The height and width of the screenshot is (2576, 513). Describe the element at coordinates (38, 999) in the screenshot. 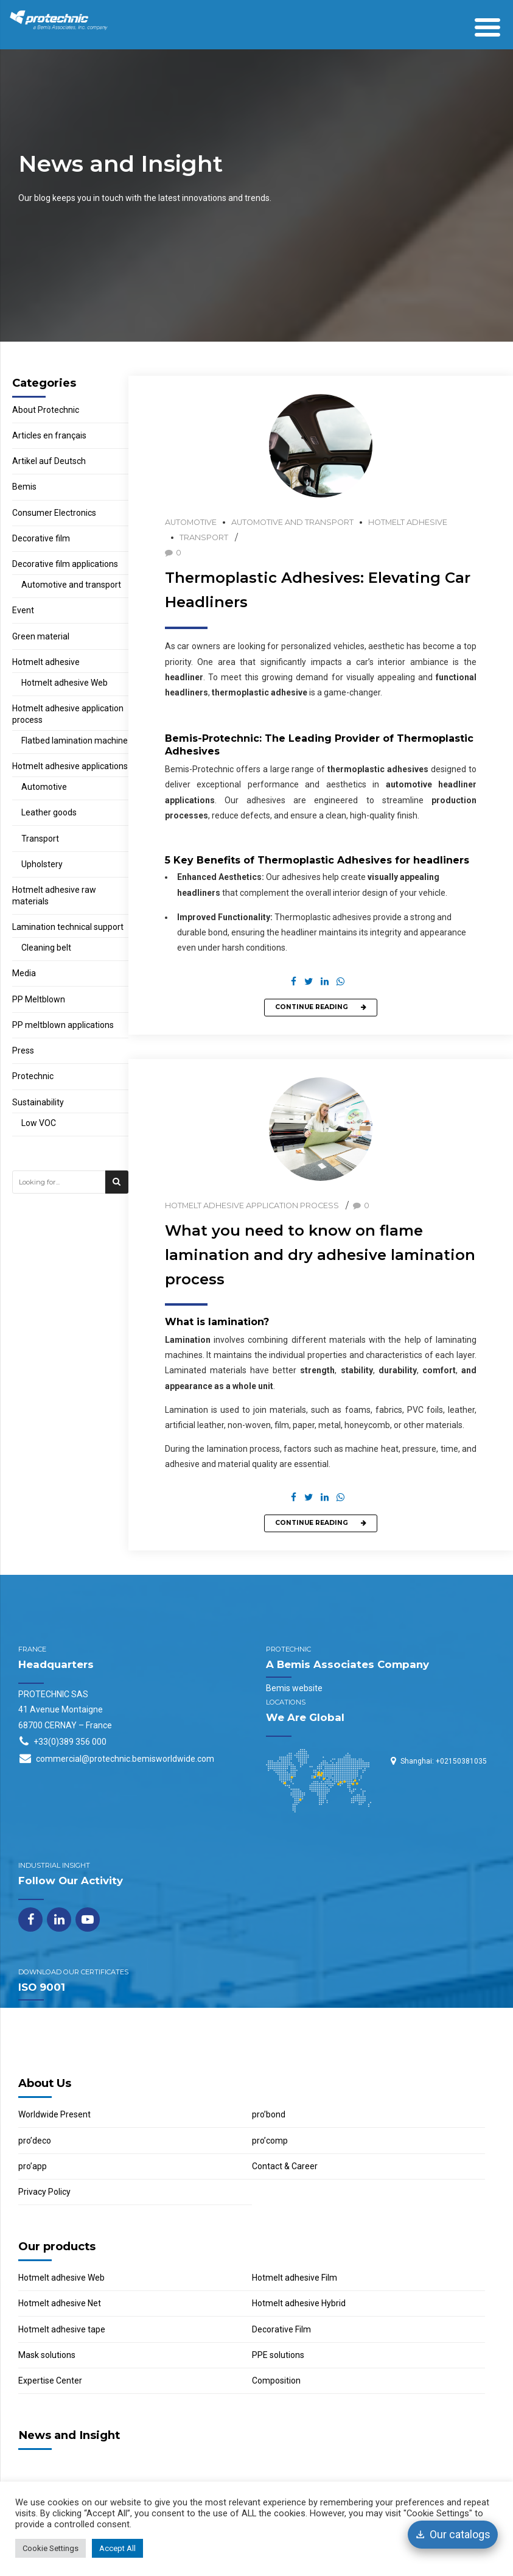

I see `PP Meltblown` at that location.